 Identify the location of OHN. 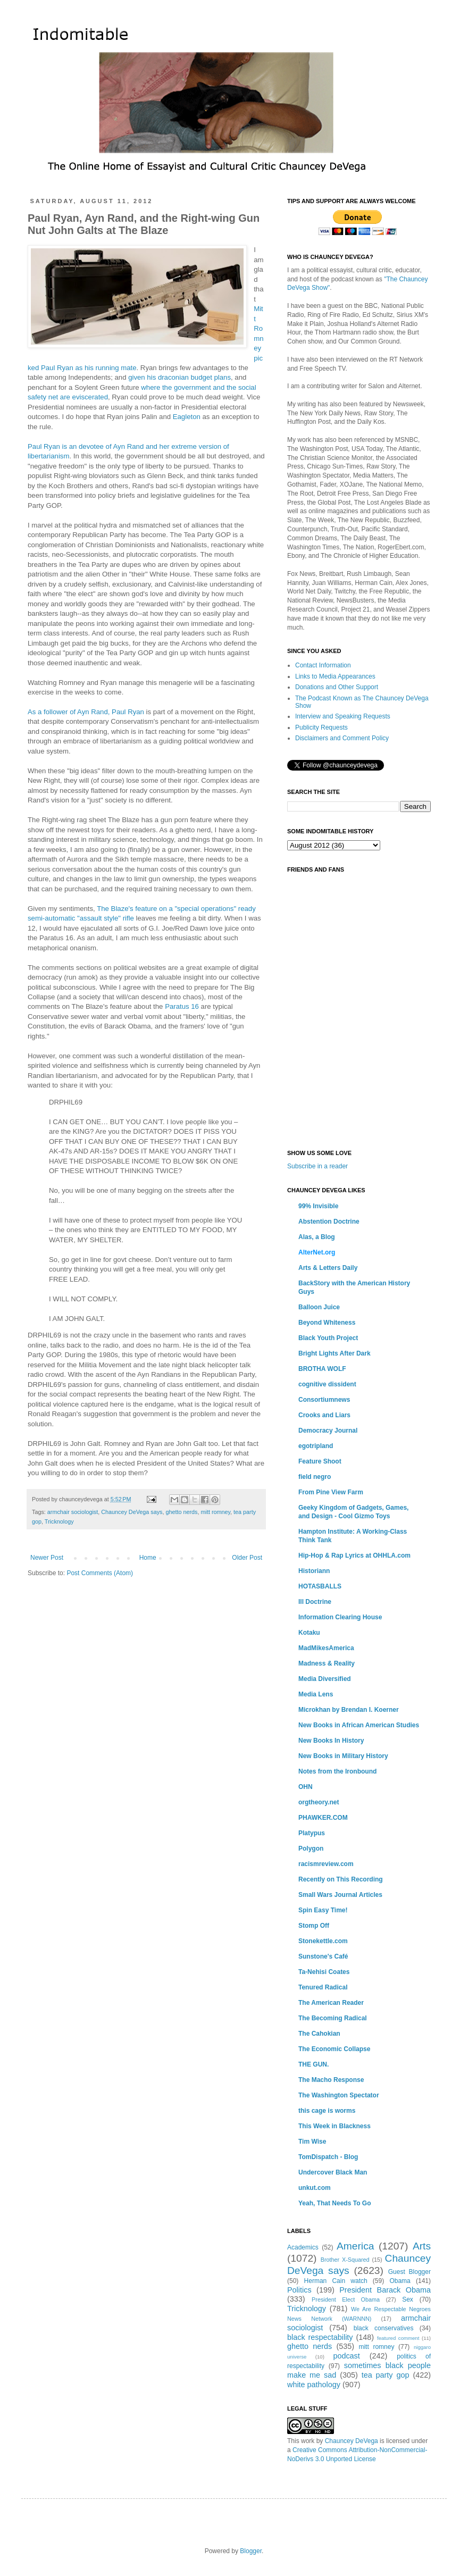
(305, 1787).